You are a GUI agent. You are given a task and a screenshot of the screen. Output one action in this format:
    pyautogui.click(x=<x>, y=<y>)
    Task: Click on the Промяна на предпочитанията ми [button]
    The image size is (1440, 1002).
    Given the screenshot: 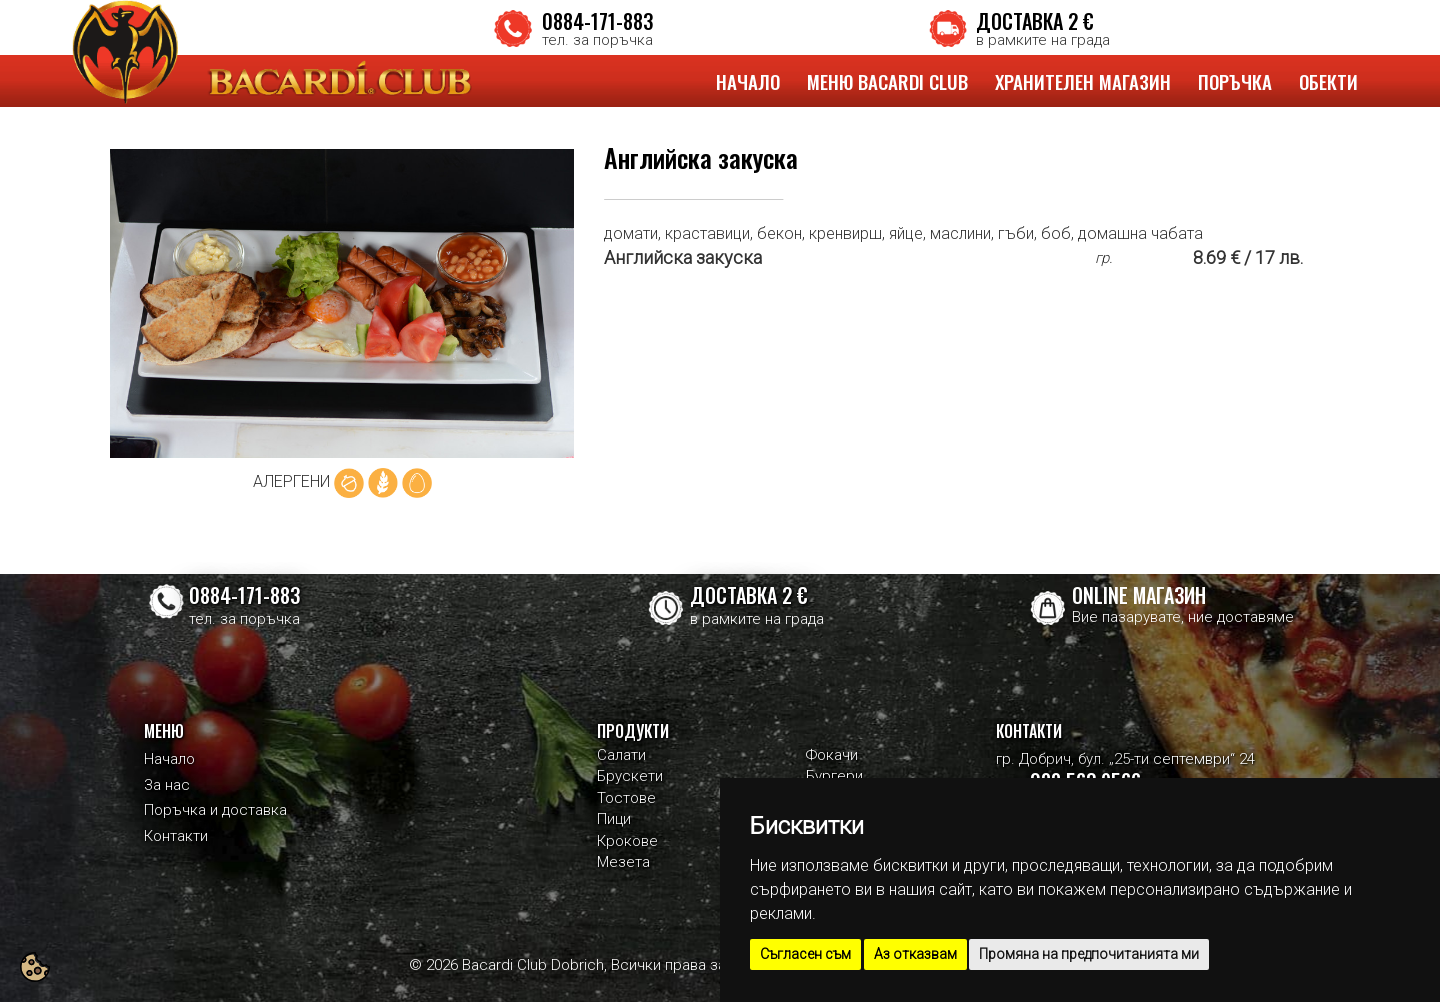 What is the action you would take?
    pyautogui.click(x=1089, y=954)
    